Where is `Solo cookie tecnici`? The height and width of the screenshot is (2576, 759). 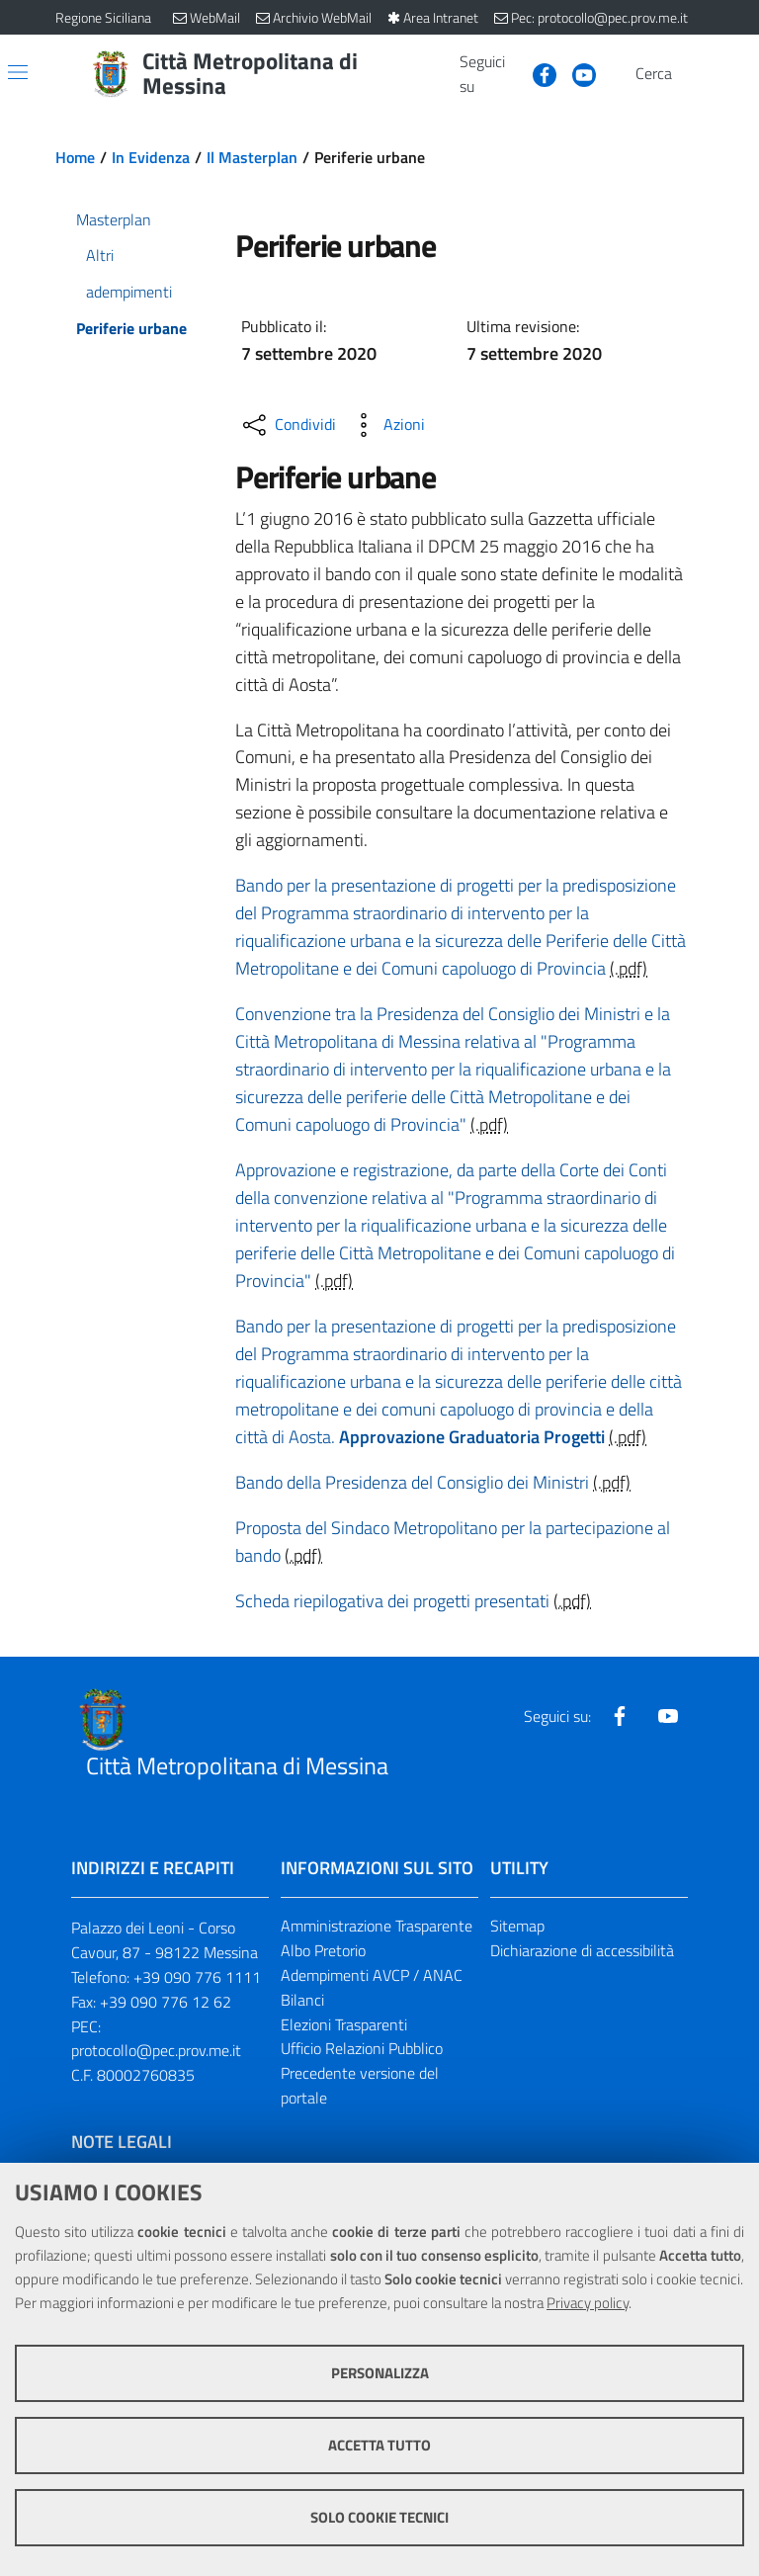
Solo cookie tecnici is located at coordinates (379, 2517).